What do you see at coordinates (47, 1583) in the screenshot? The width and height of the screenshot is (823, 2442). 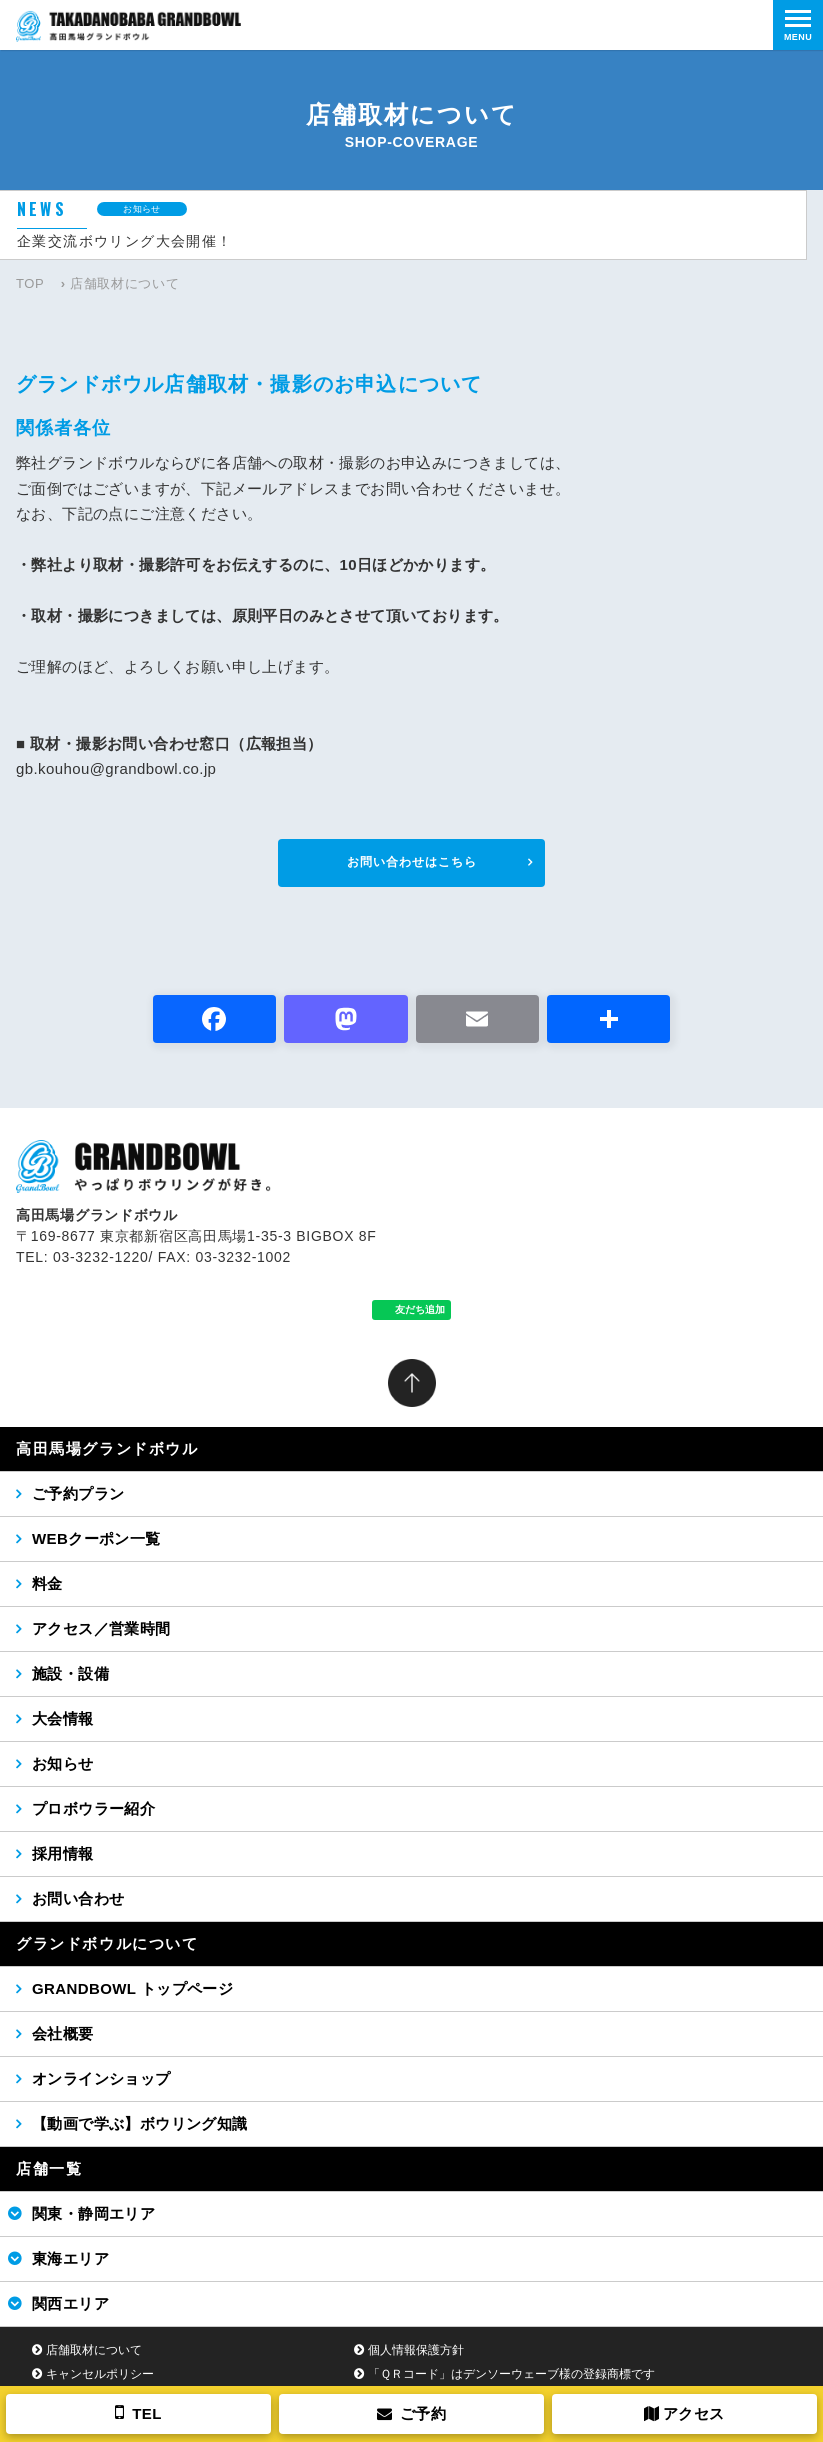 I see `料金` at bounding box center [47, 1583].